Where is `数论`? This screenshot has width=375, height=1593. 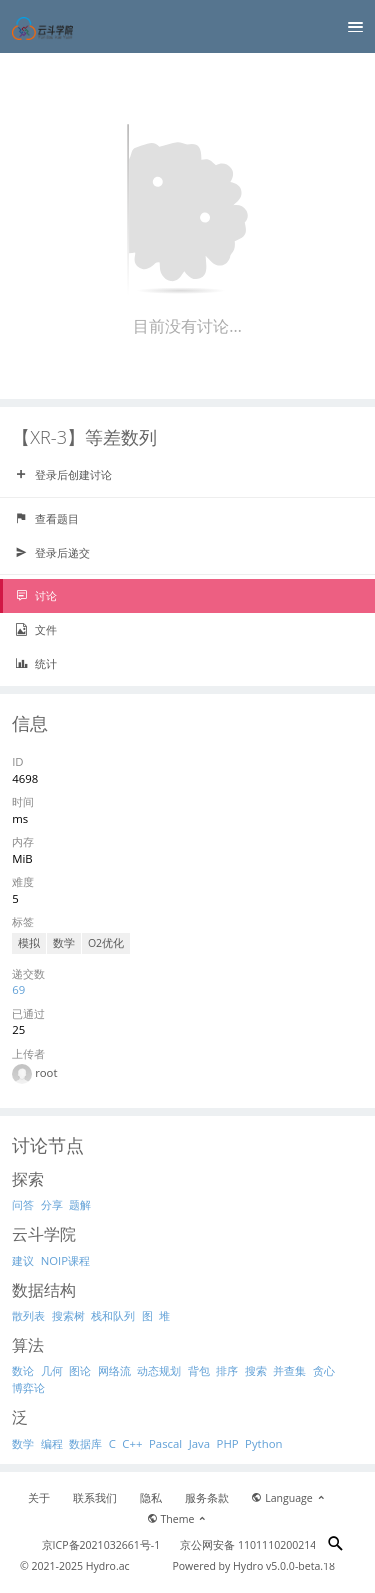
数论 is located at coordinates (23, 1370).